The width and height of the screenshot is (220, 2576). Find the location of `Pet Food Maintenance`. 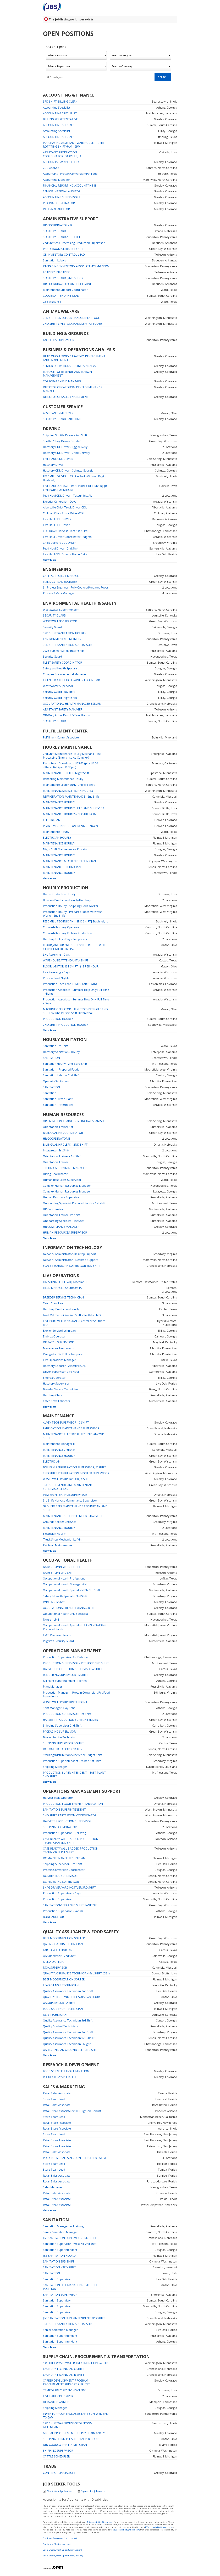

Pet Food Maintenance is located at coordinates (57, 1545).